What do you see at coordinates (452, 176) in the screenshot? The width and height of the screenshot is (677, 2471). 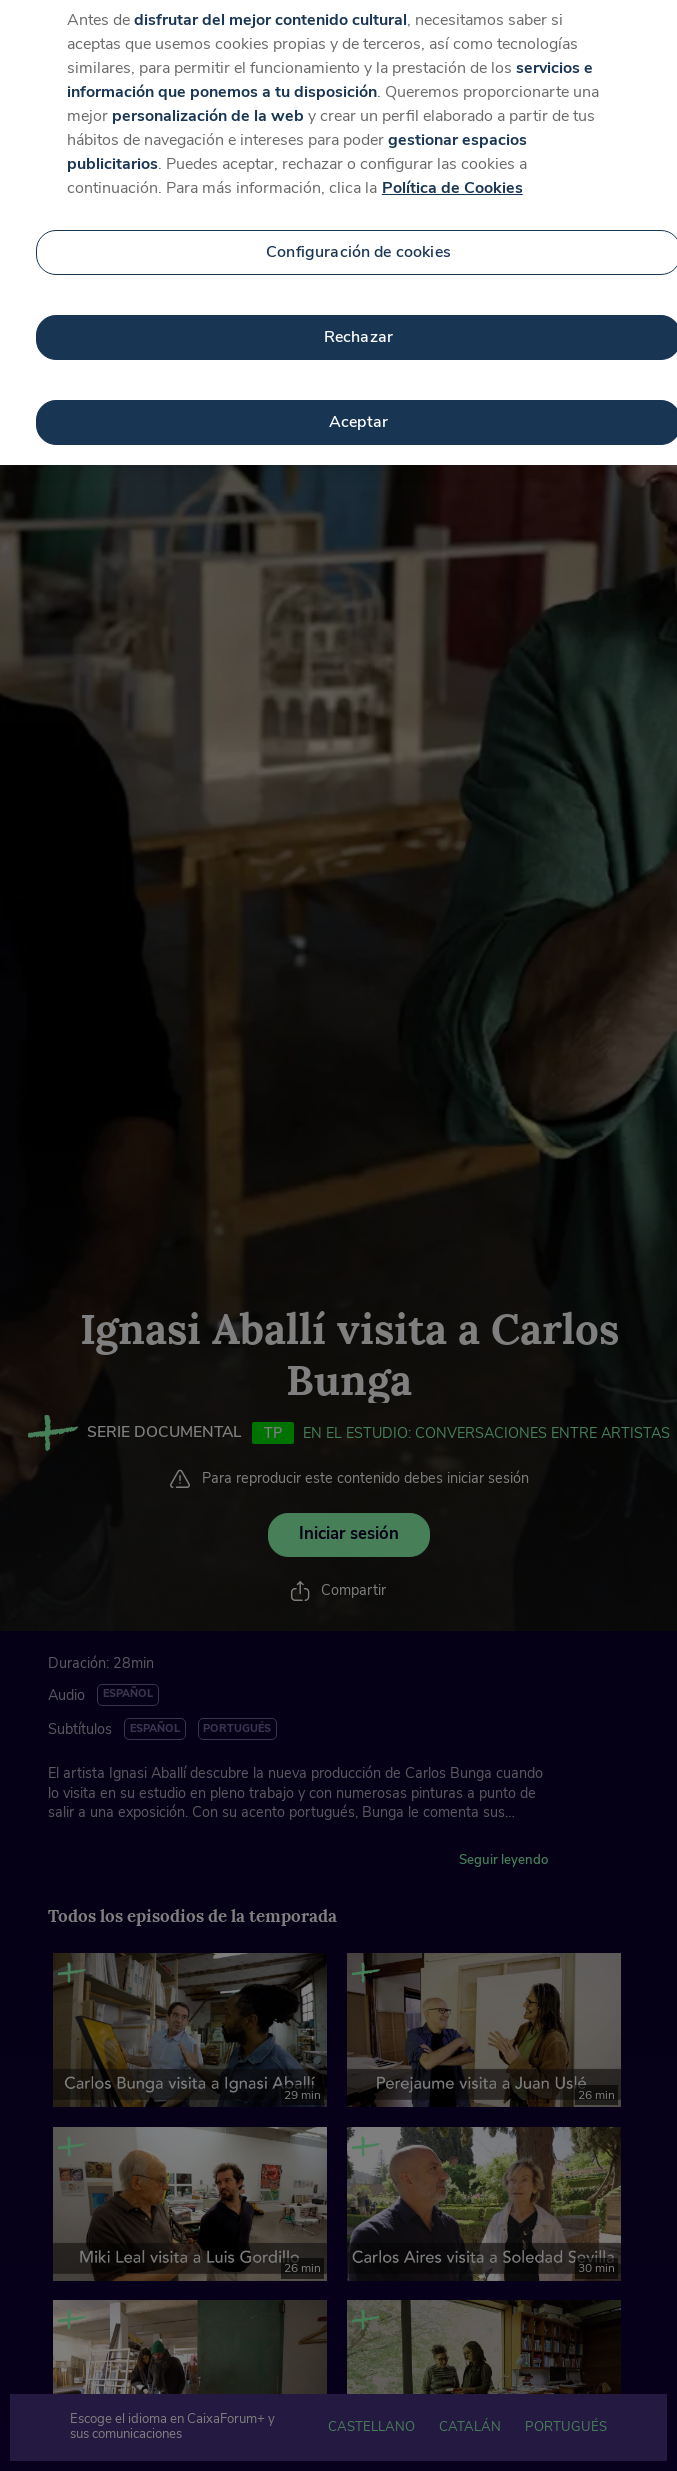 I see `Política de Cookies [Más información sobre su privacidad, se abre en una nueva pestaña]` at bounding box center [452, 176].